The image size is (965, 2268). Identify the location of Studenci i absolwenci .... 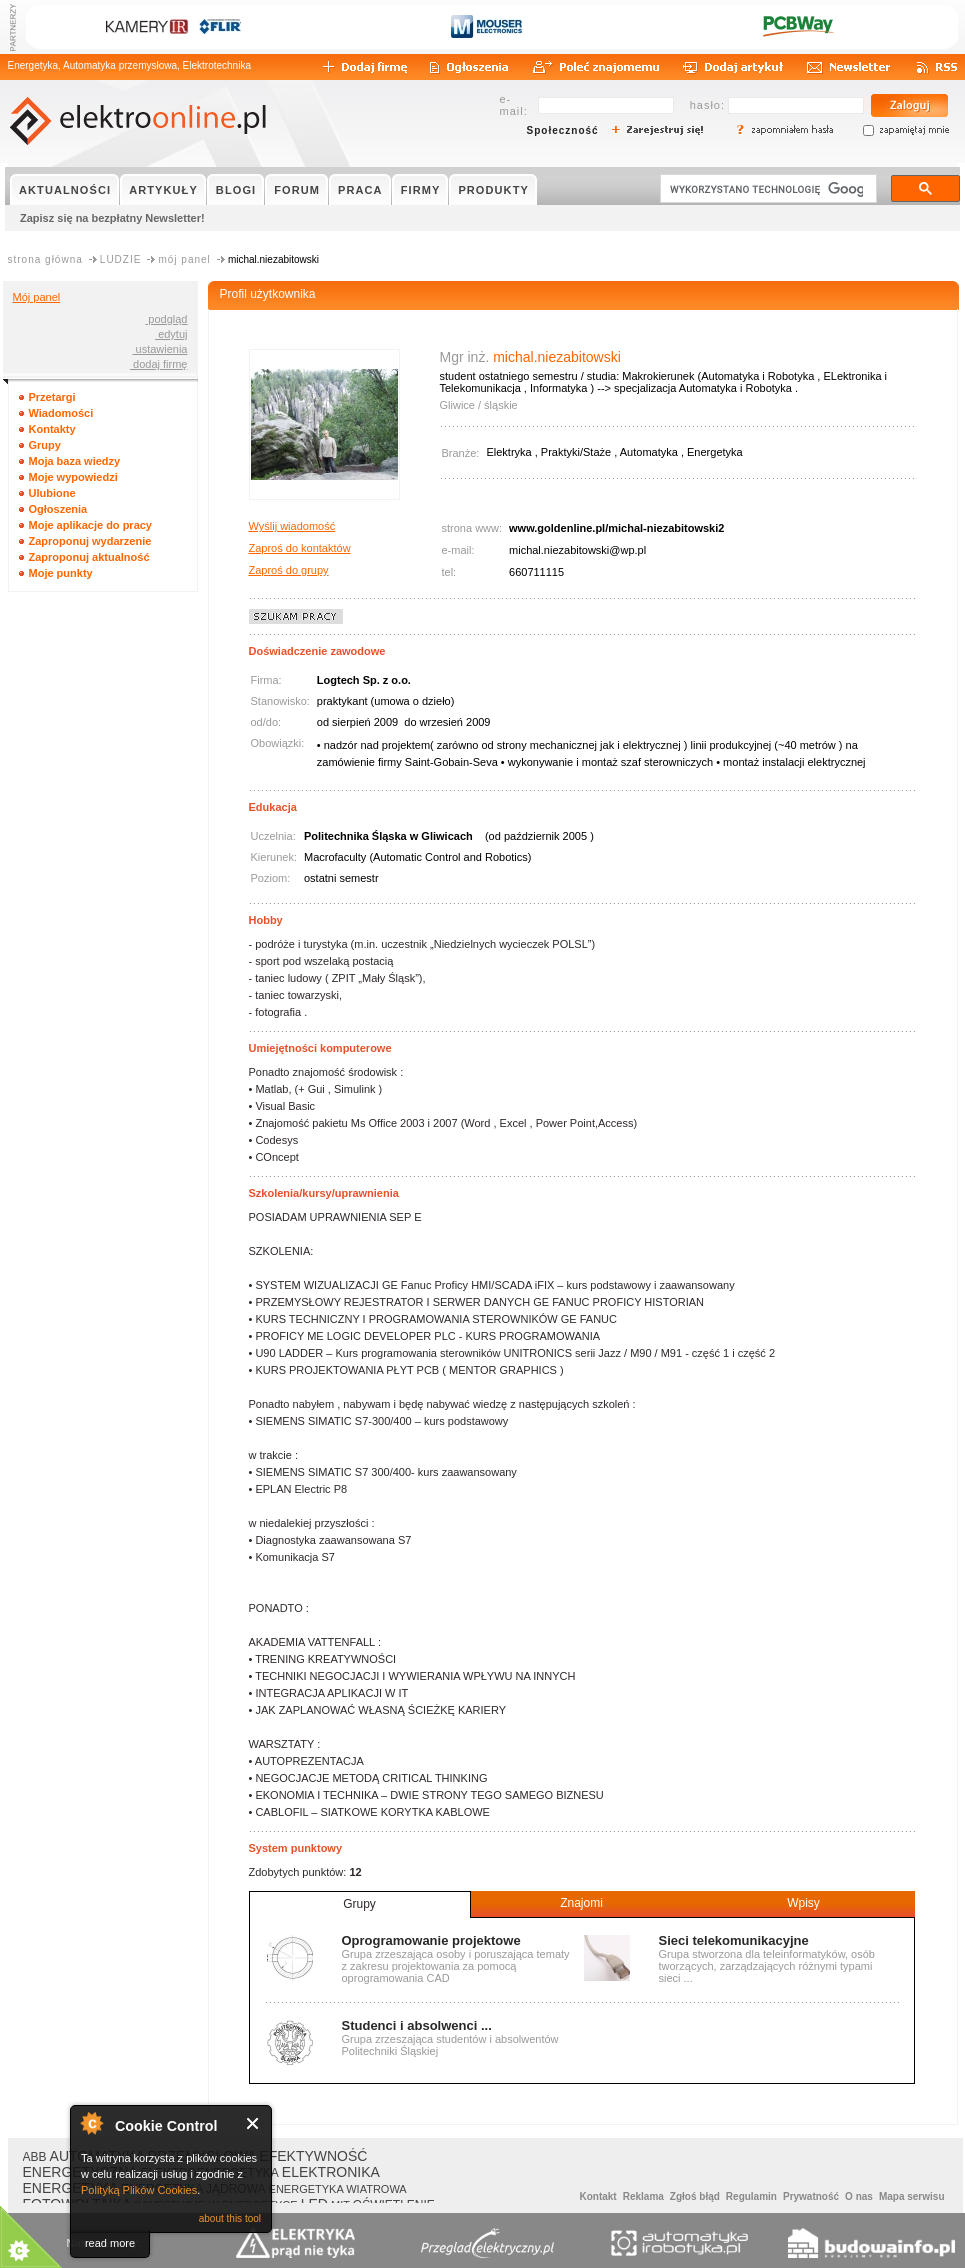
(417, 2025).